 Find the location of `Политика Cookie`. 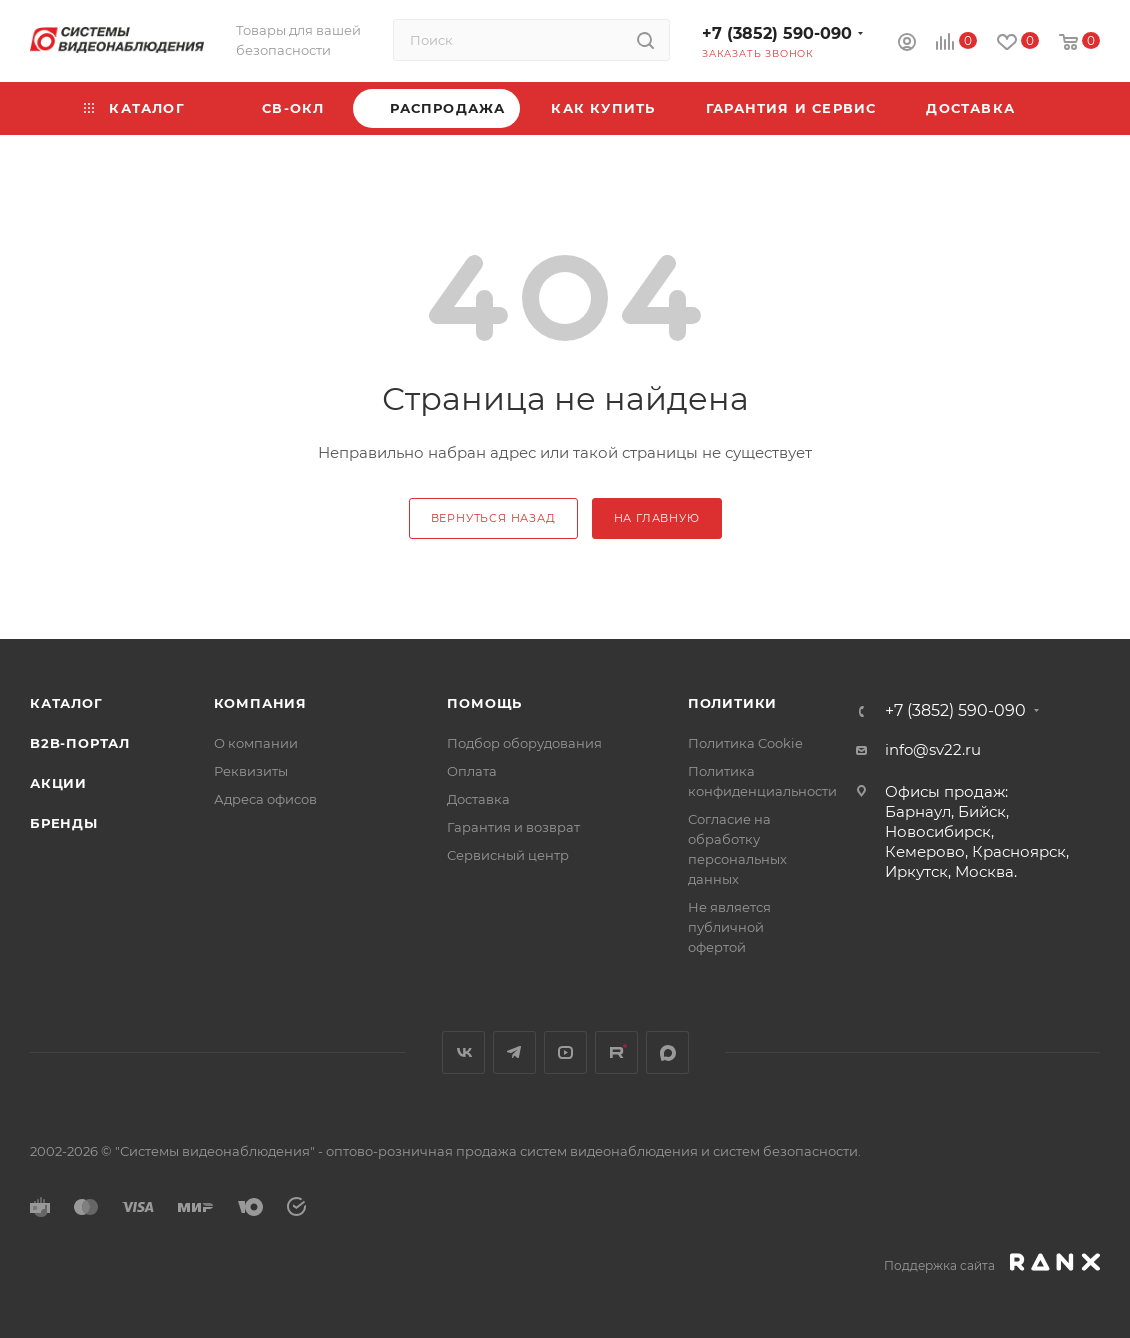

Политика Cookie is located at coordinates (745, 743).